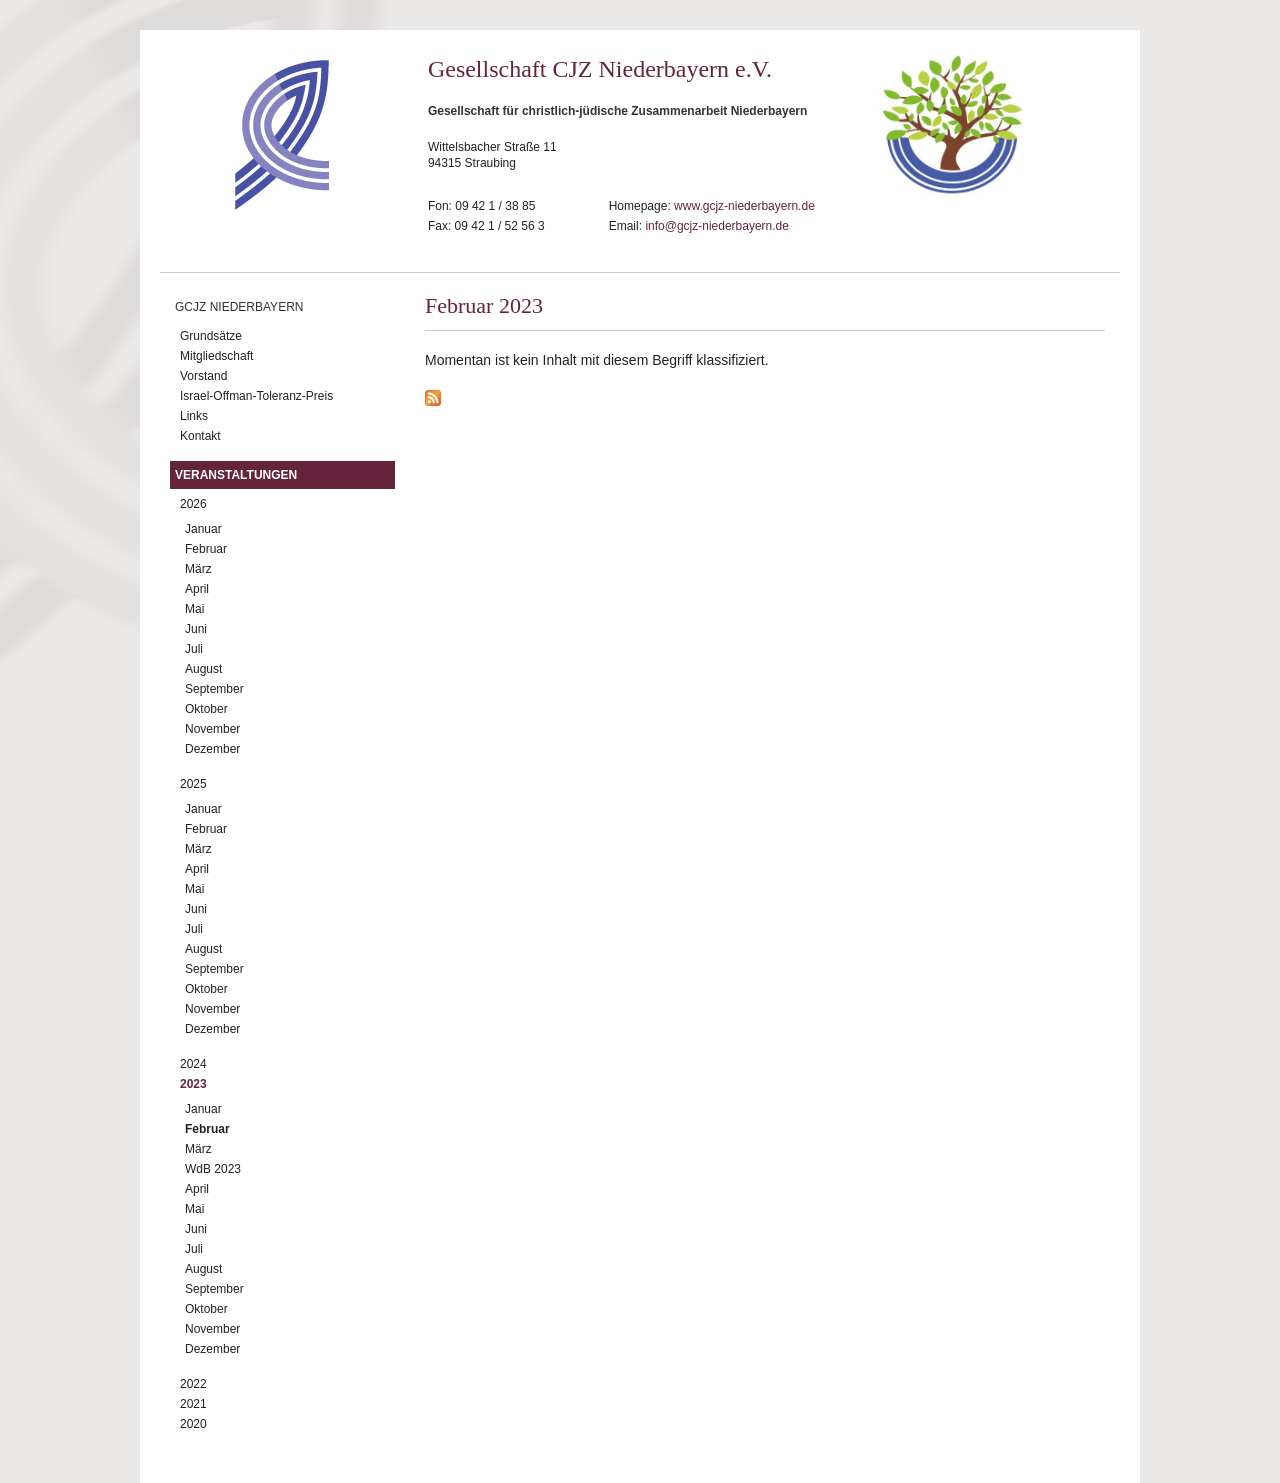 This screenshot has width=1280, height=1483. I want to click on September, so click(214, 689).